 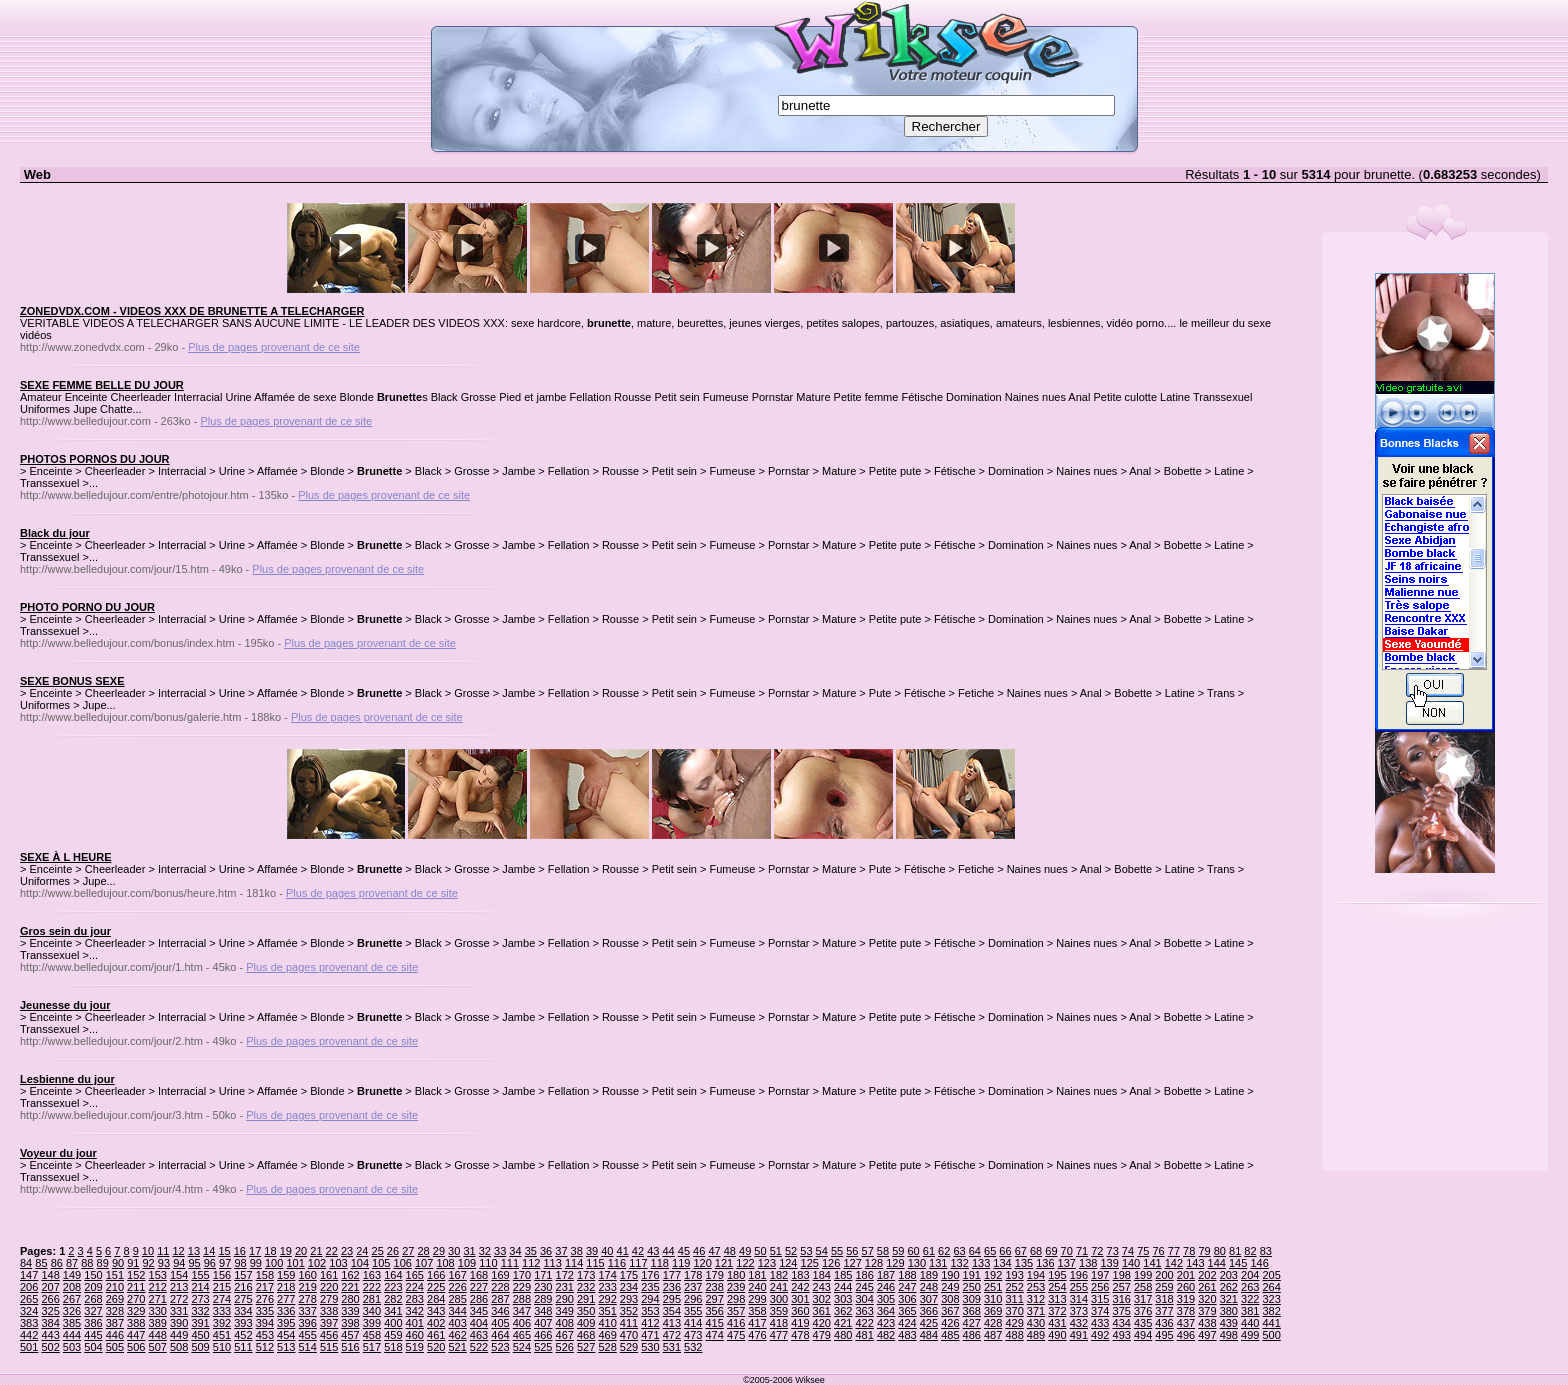 What do you see at coordinates (265, 1299) in the screenshot?
I see `276` at bounding box center [265, 1299].